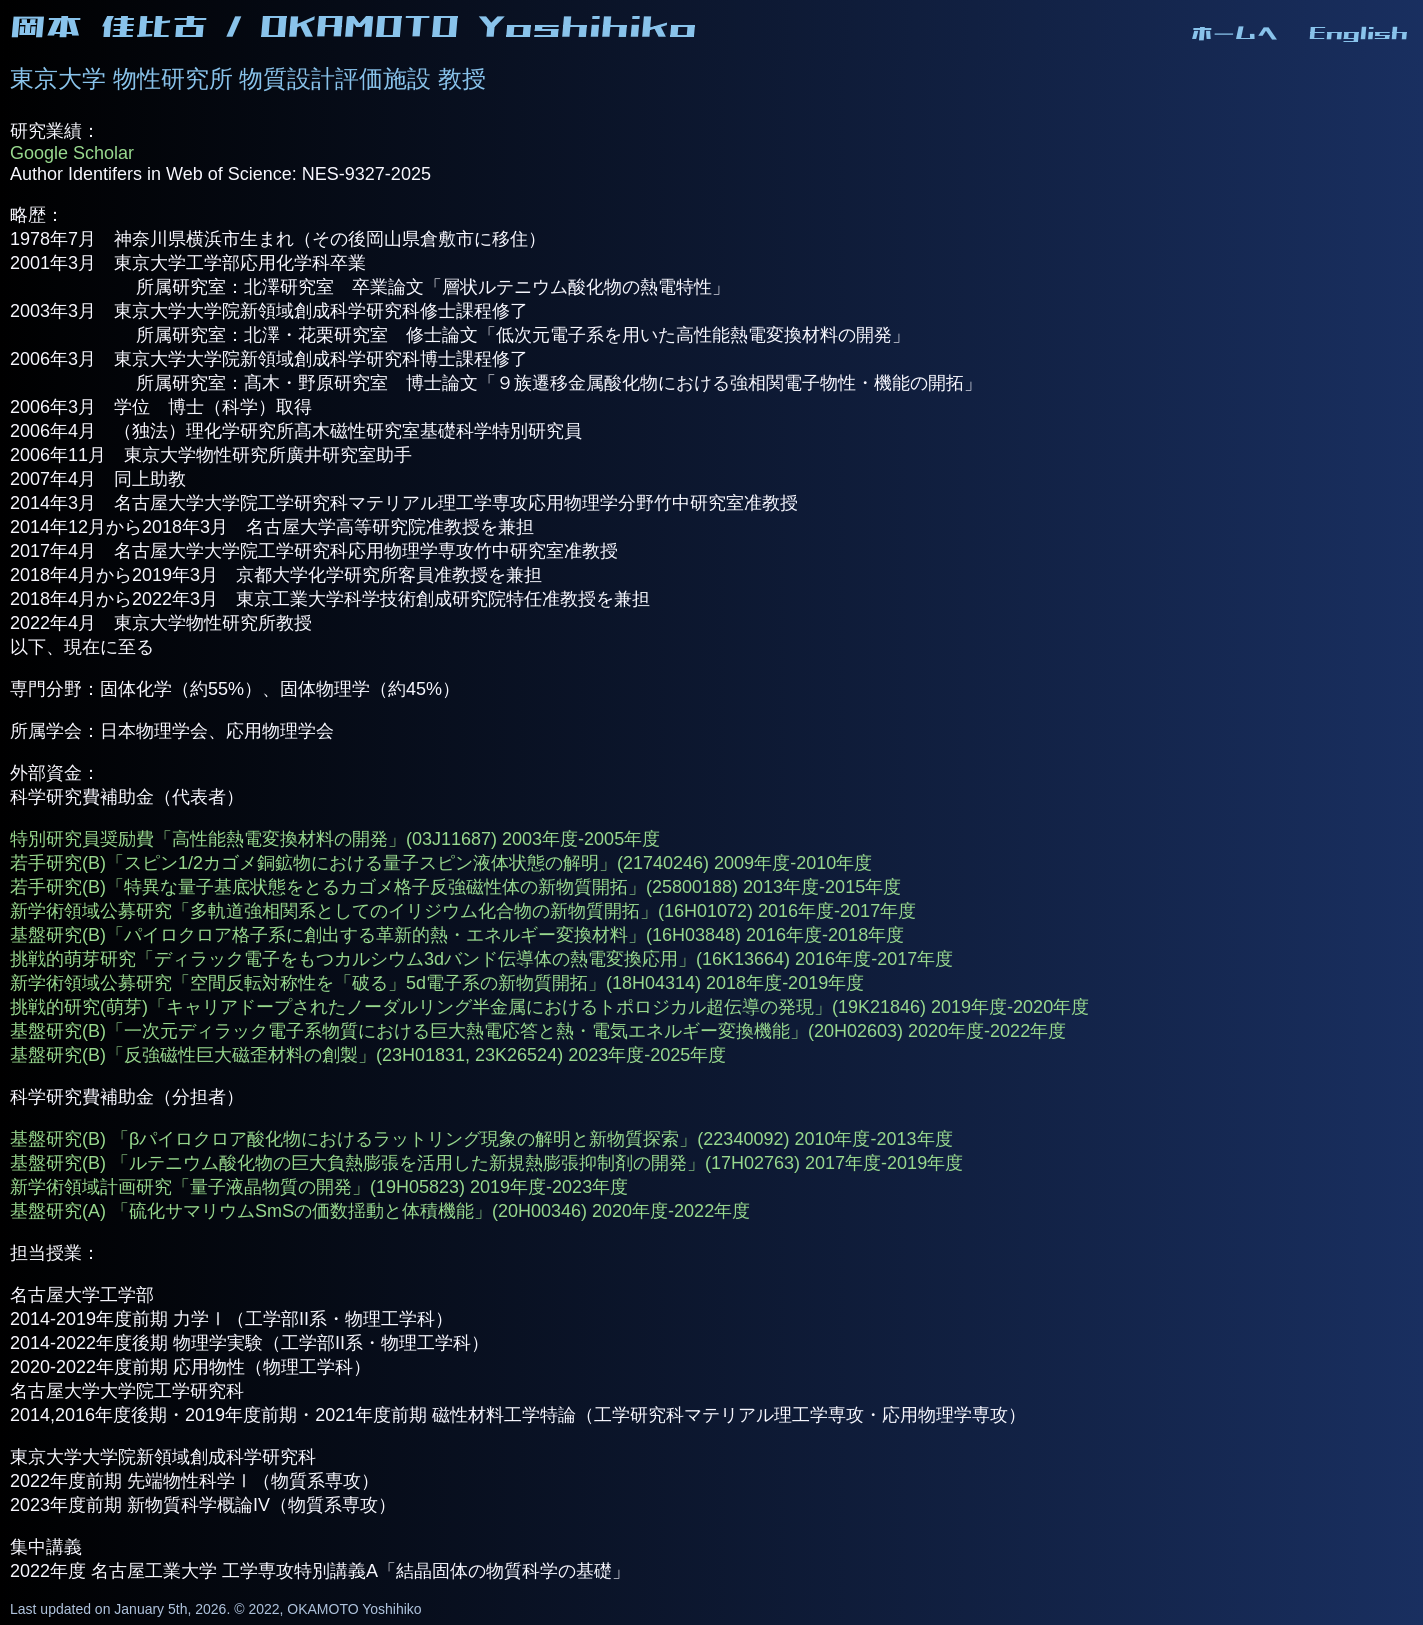  What do you see at coordinates (463, 911) in the screenshot?
I see `新学術領域公募研究「多軌道強相関系としてのイリジウム化合物の新物質開拓」(16H01072) 2016年度-2017年度` at bounding box center [463, 911].